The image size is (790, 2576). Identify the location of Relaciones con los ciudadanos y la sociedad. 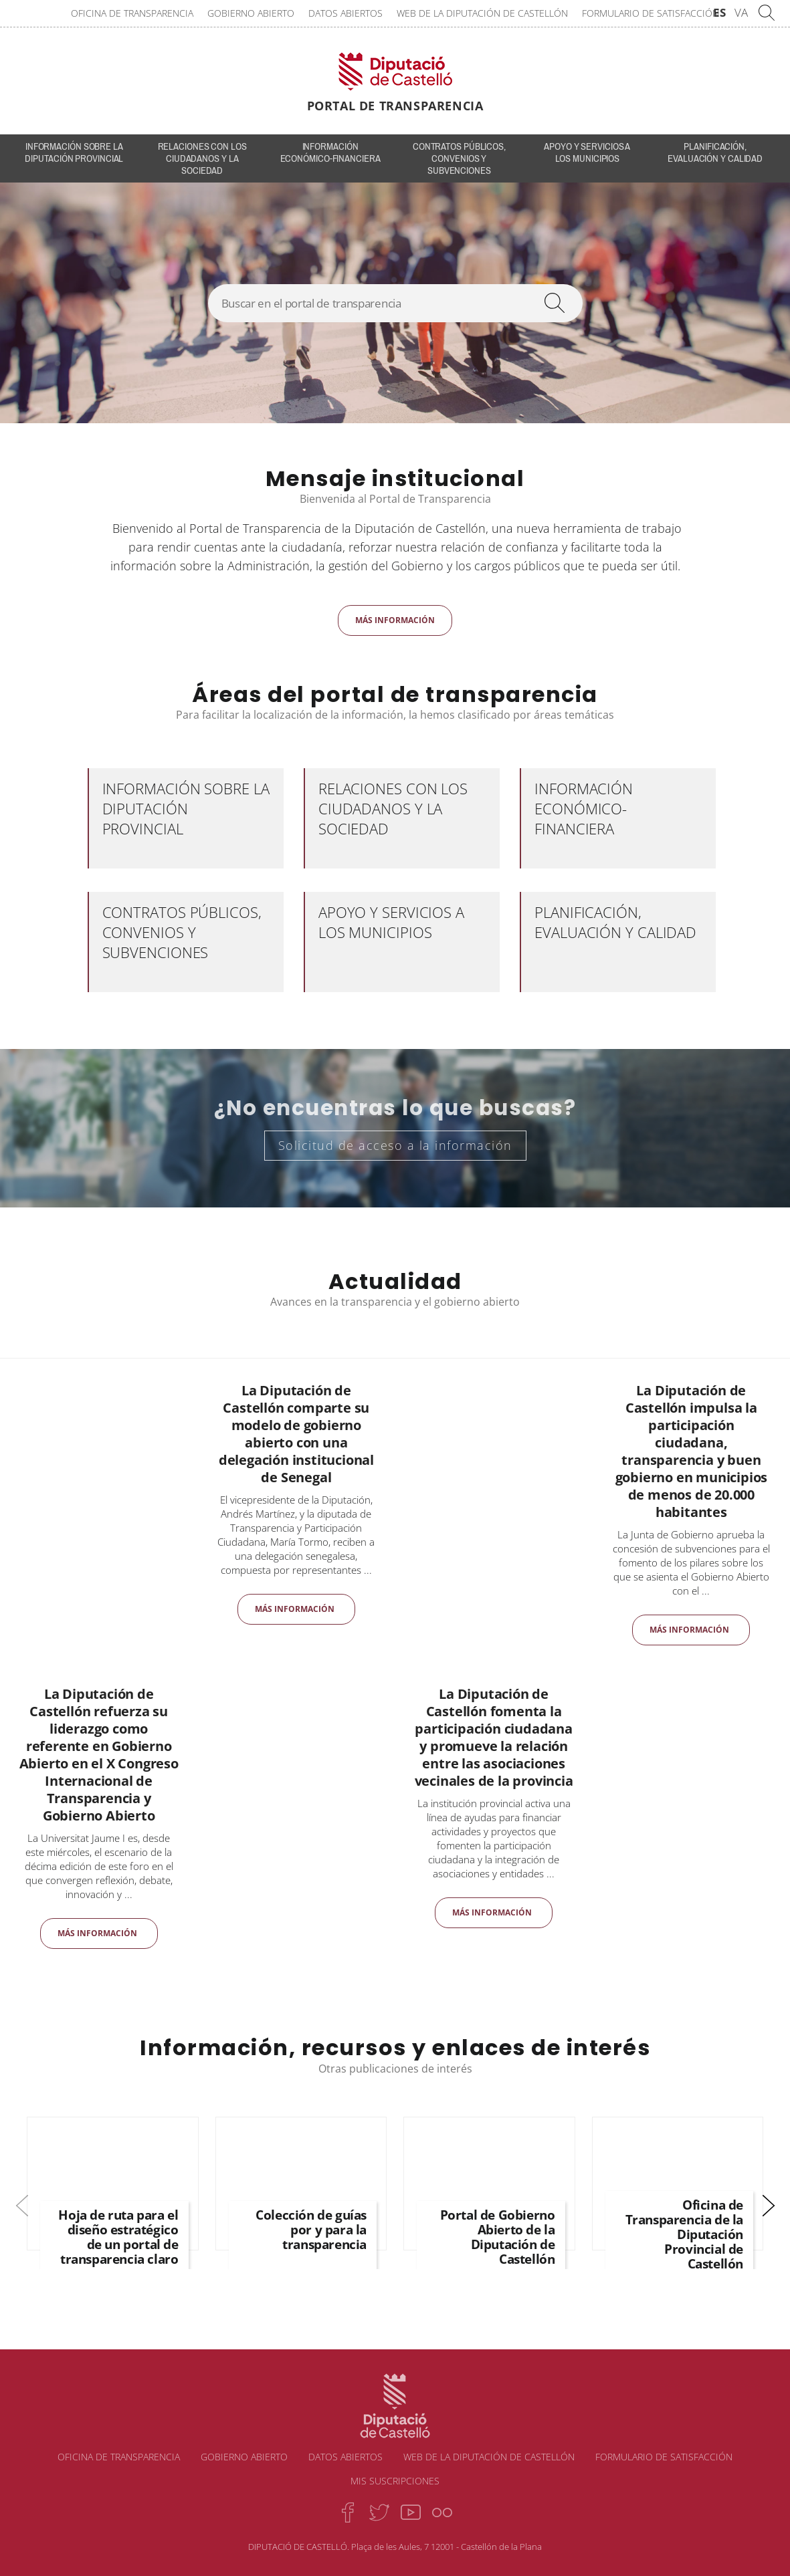
(202, 158).